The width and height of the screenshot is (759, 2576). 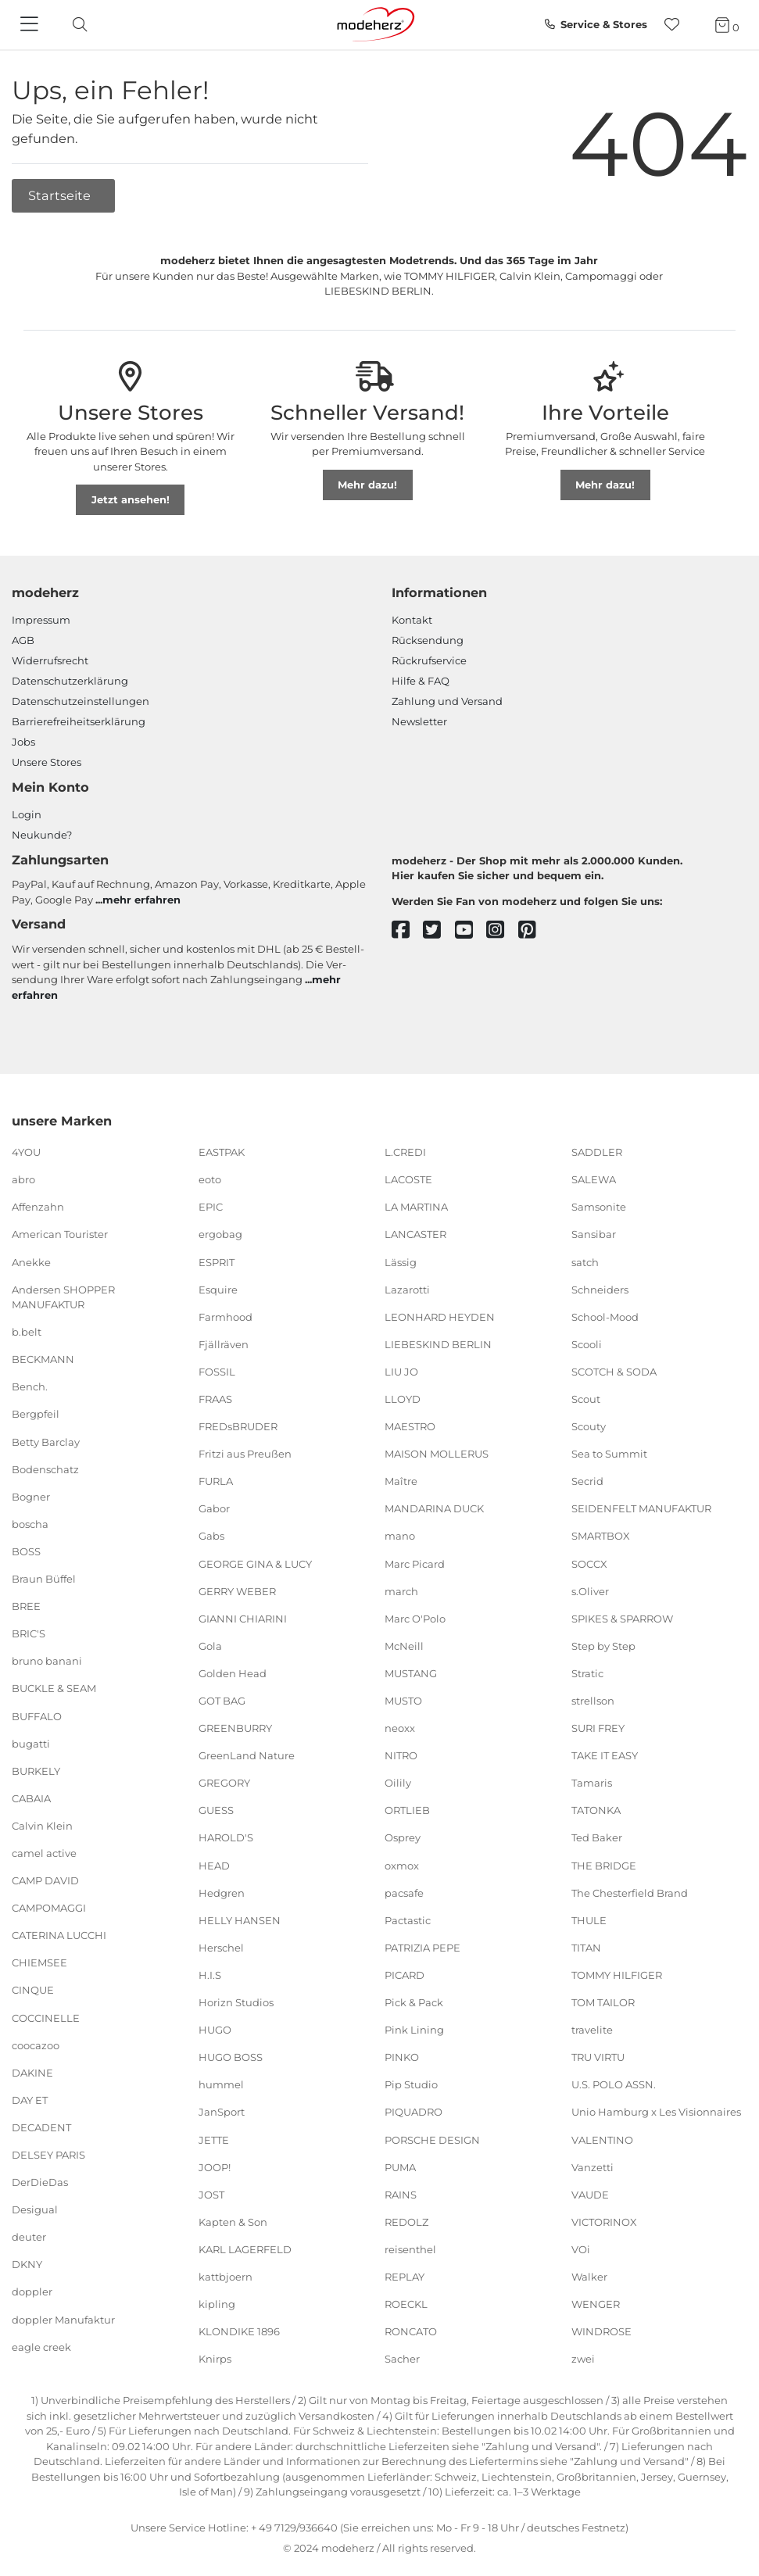 What do you see at coordinates (591, 1782) in the screenshot?
I see `Tamaris` at bounding box center [591, 1782].